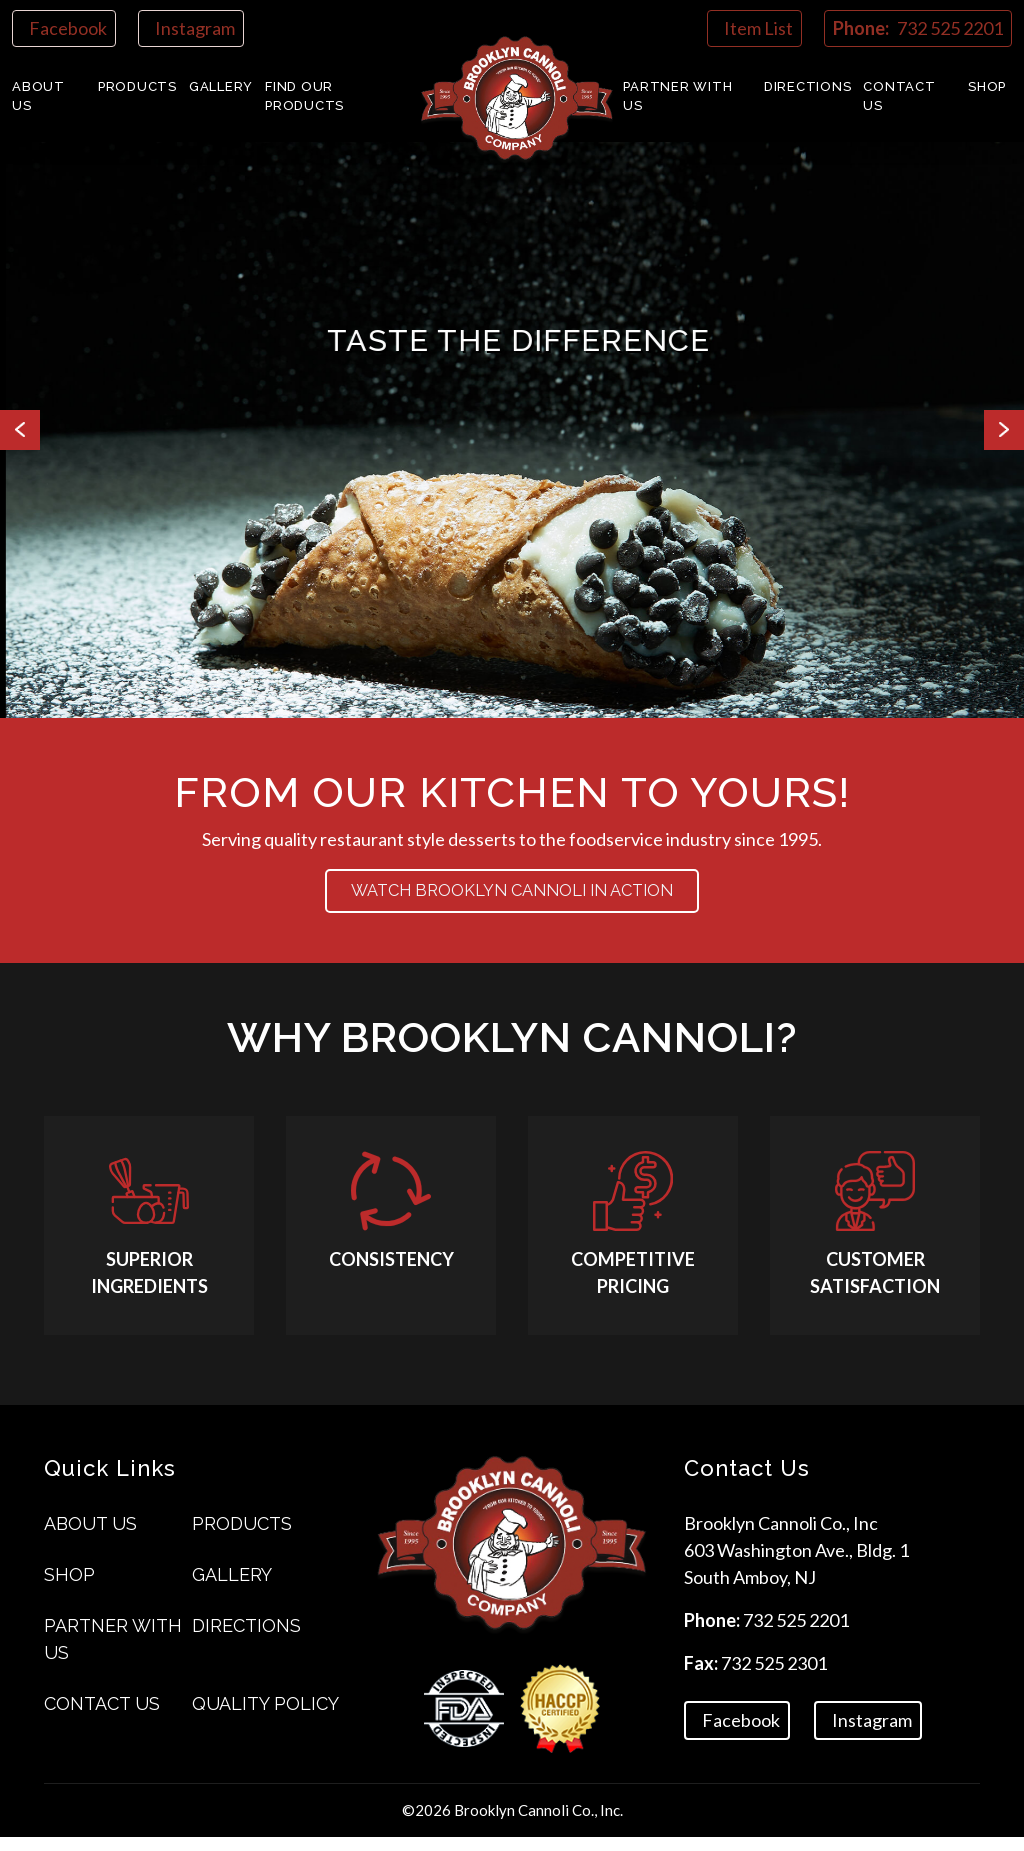 This screenshot has height=1851, width=1024. What do you see at coordinates (899, 96) in the screenshot?
I see `Contact us` at bounding box center [899, 96].